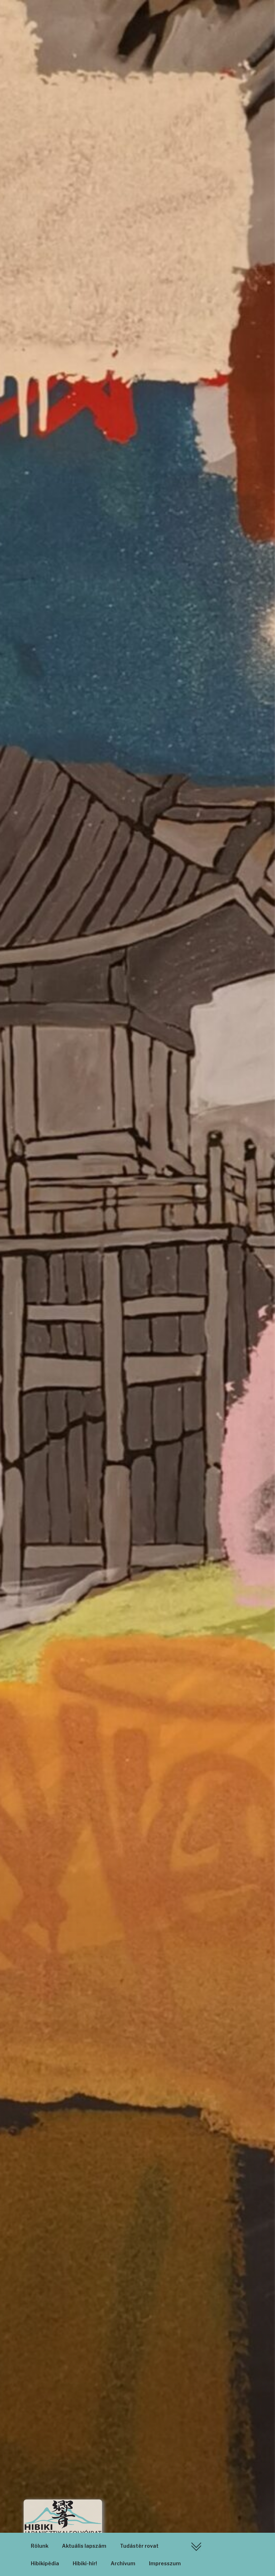 This screenshot has width=275, height=2576. Describe the element at coordinates (39, 2546) in the screenshot. I see `Rólunk` at that location.